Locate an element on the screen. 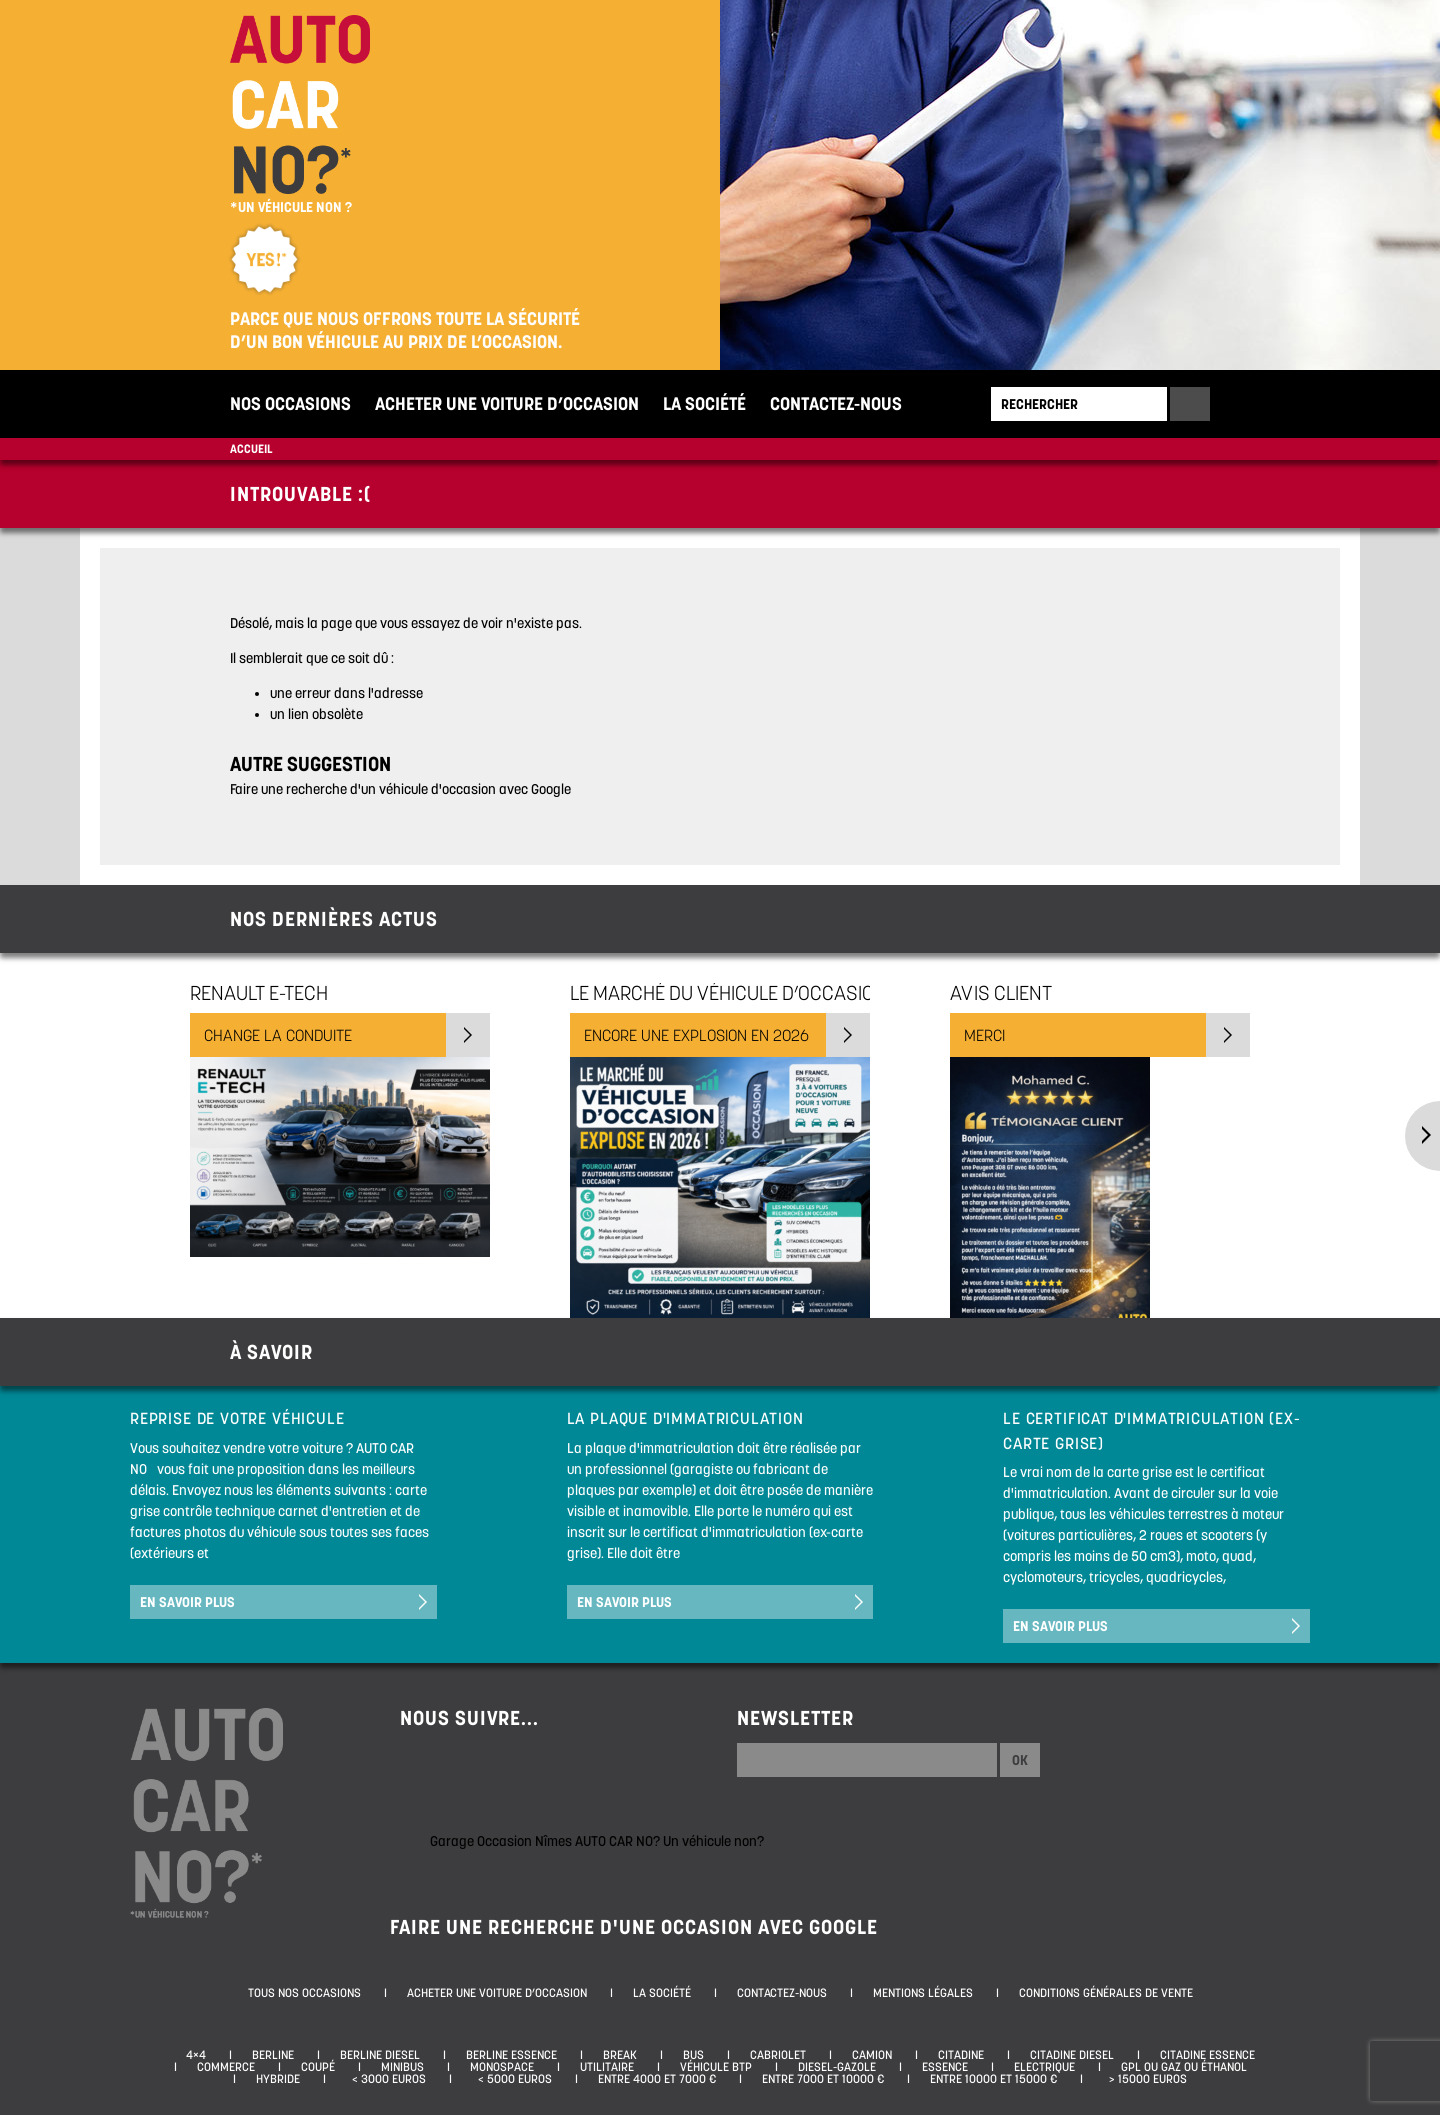 The height and width of the screenshot is (2115, 1440). Mentions légales is located at coordinates (923, 1993).